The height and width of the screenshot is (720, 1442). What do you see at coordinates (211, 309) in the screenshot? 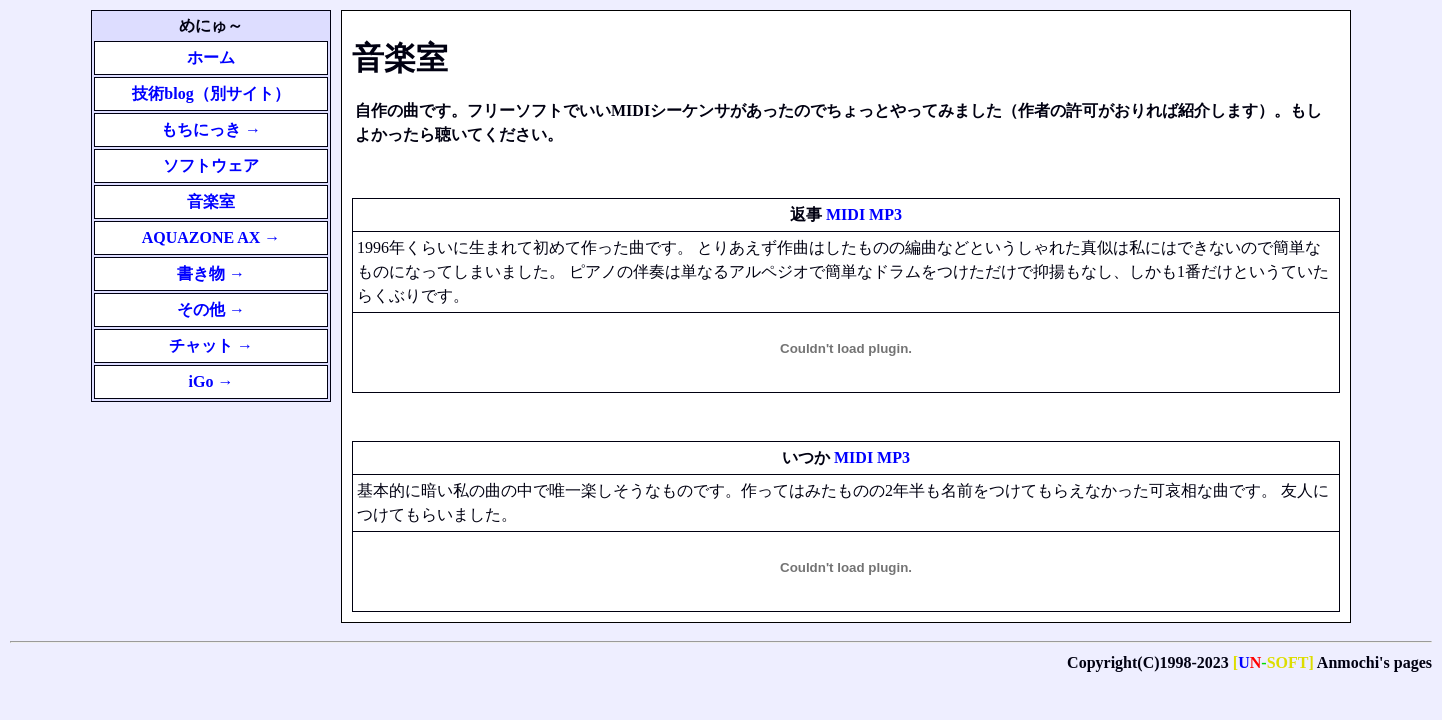
I see `その他 →` at bounding box center [211, 309].